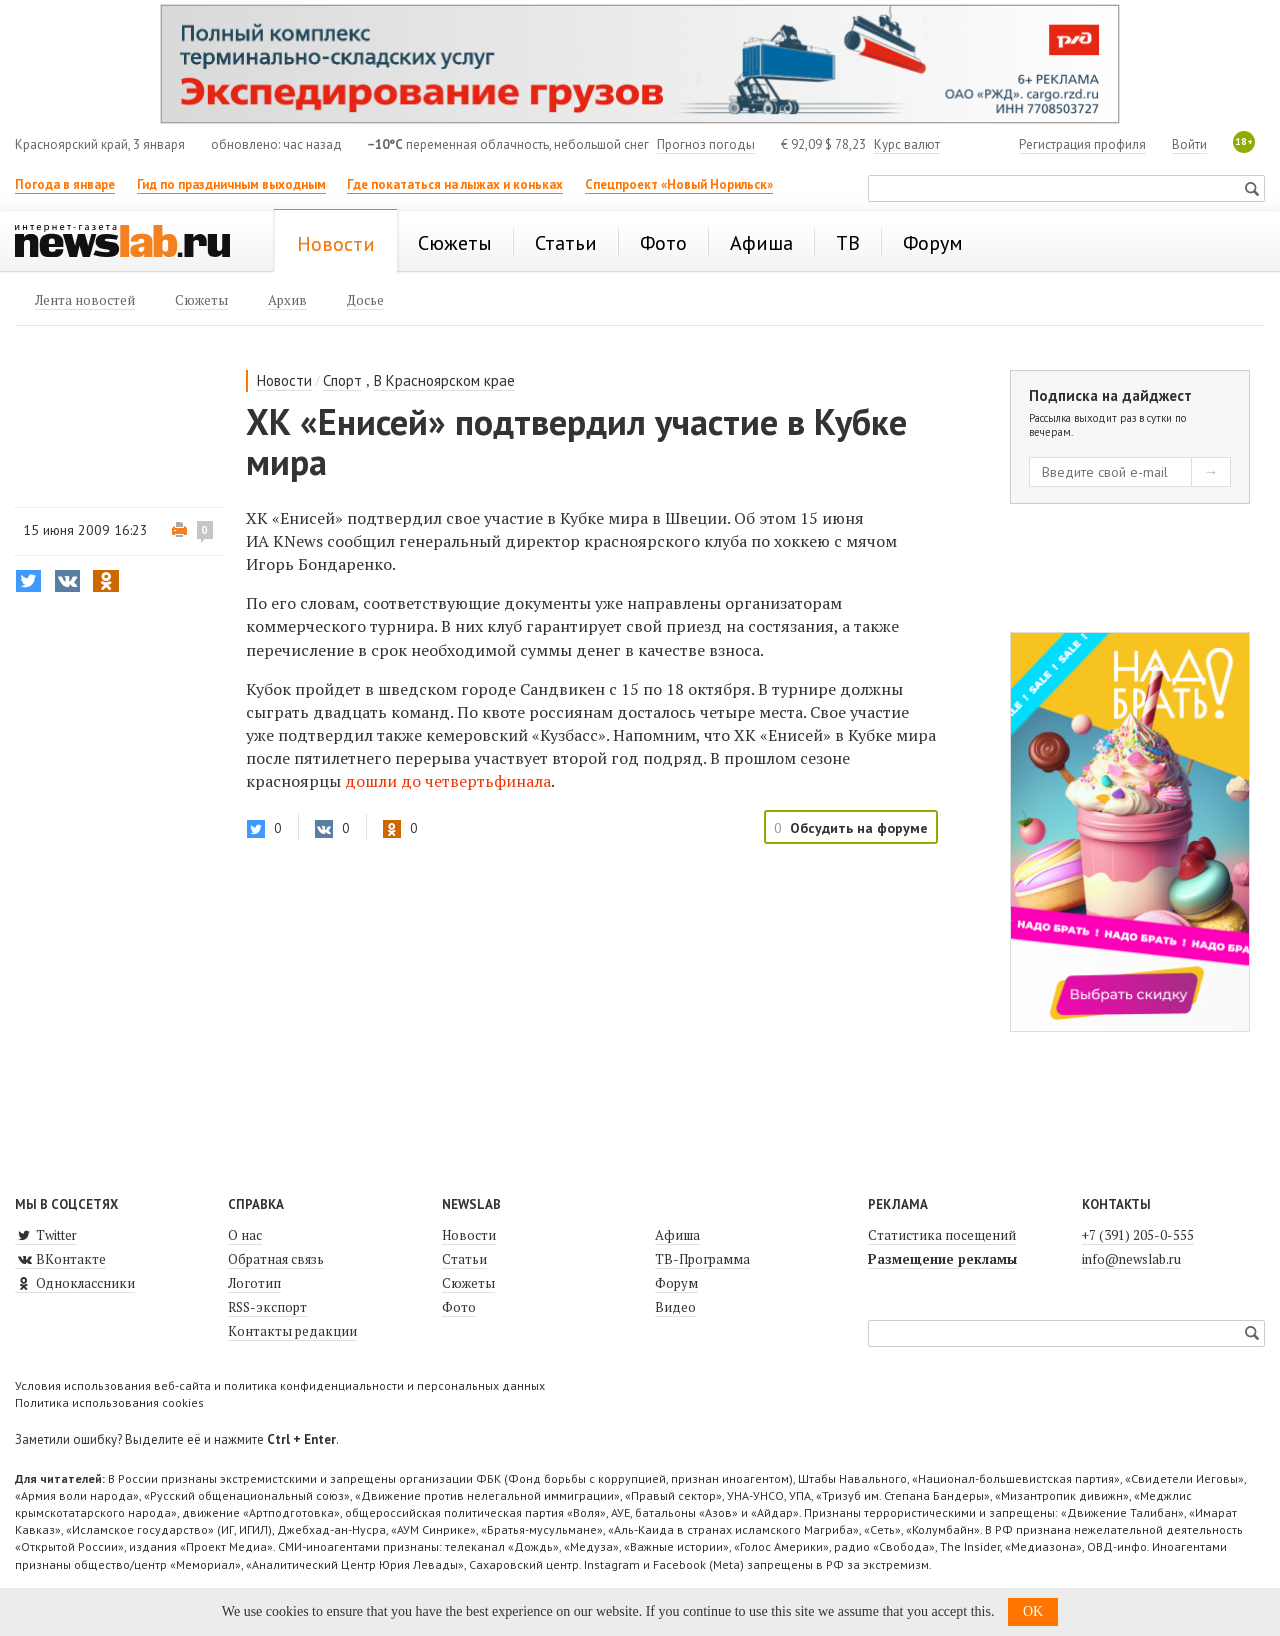 The height and width of the screenshot is (1636, 1280). Describe the element at coordinates (459, 1307) in the screenshot. I see `Фото` at that location.